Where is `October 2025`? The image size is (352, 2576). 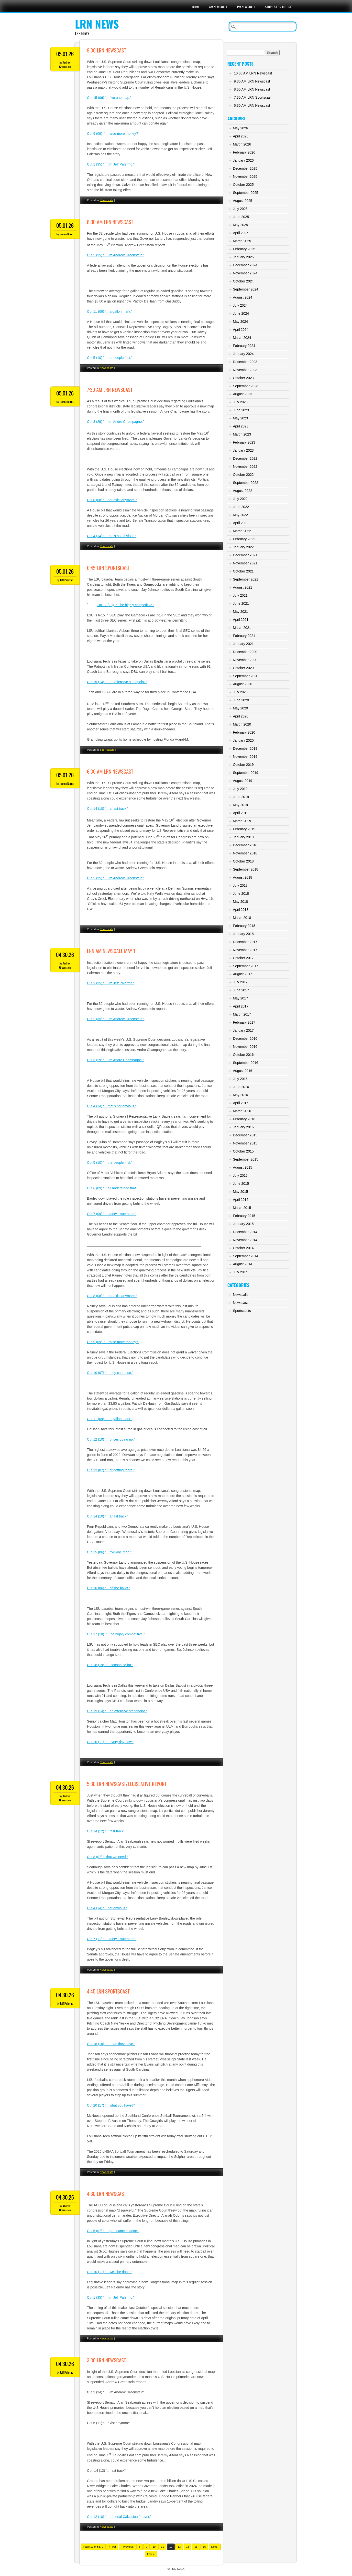
October 2025 is located at coordinates (243, 185).